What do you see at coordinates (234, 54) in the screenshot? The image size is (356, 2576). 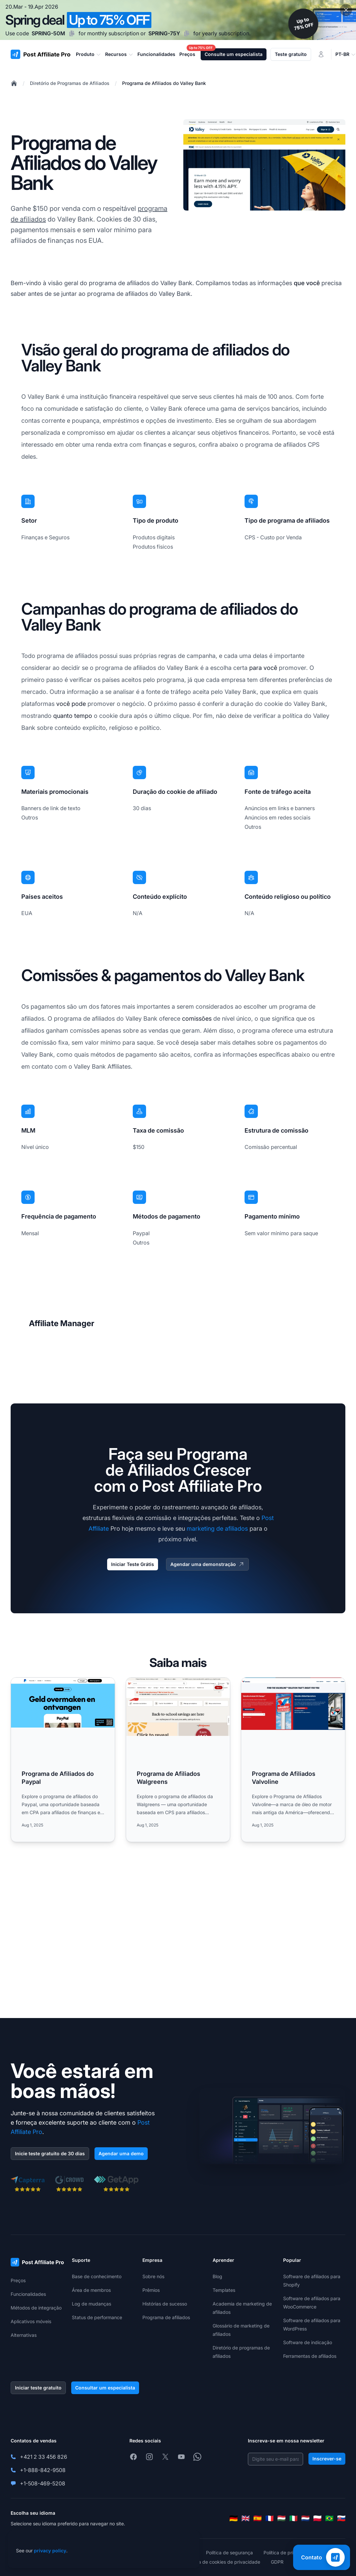 I see `Consulte um especialista` at bounding box center [234, 54].